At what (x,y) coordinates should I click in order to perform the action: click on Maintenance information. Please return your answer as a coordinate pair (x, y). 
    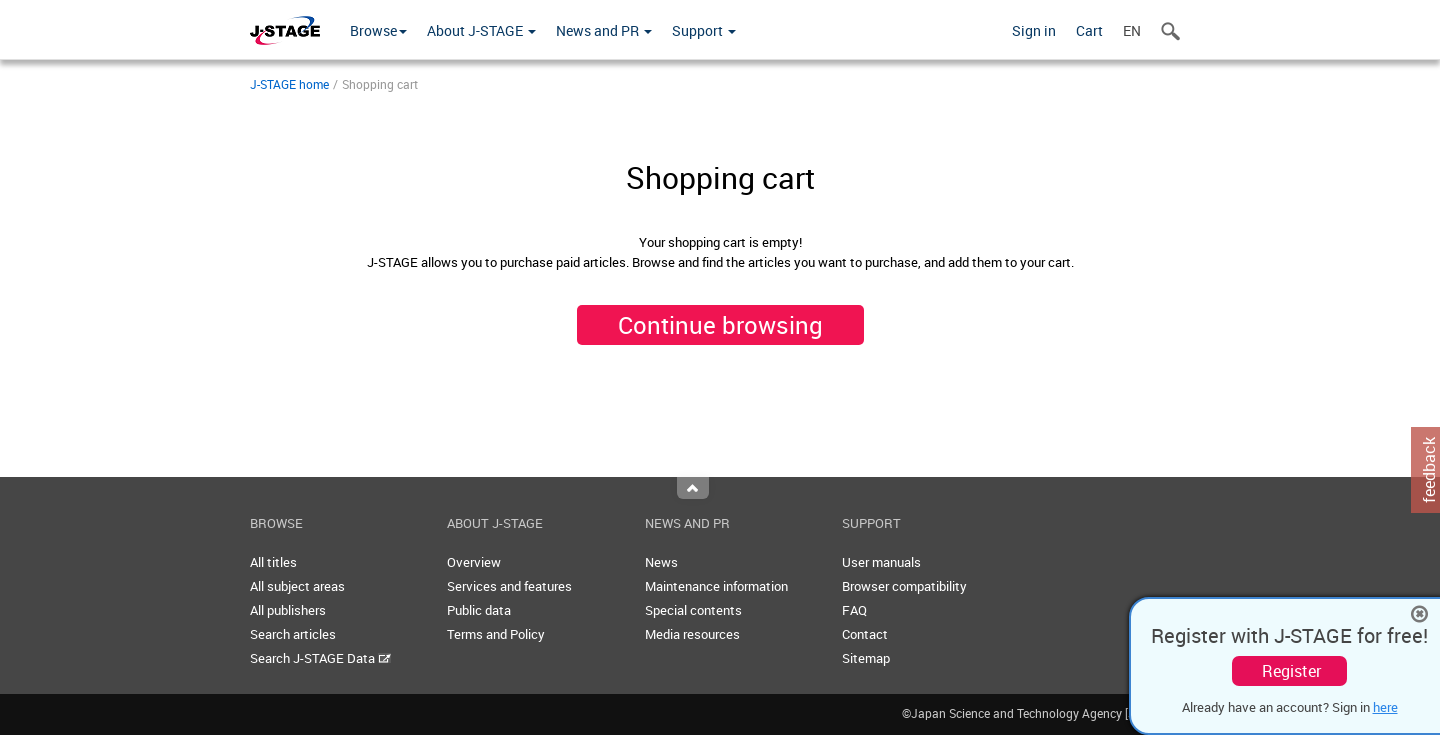
    Looking at the image, I should click on (716, 586).